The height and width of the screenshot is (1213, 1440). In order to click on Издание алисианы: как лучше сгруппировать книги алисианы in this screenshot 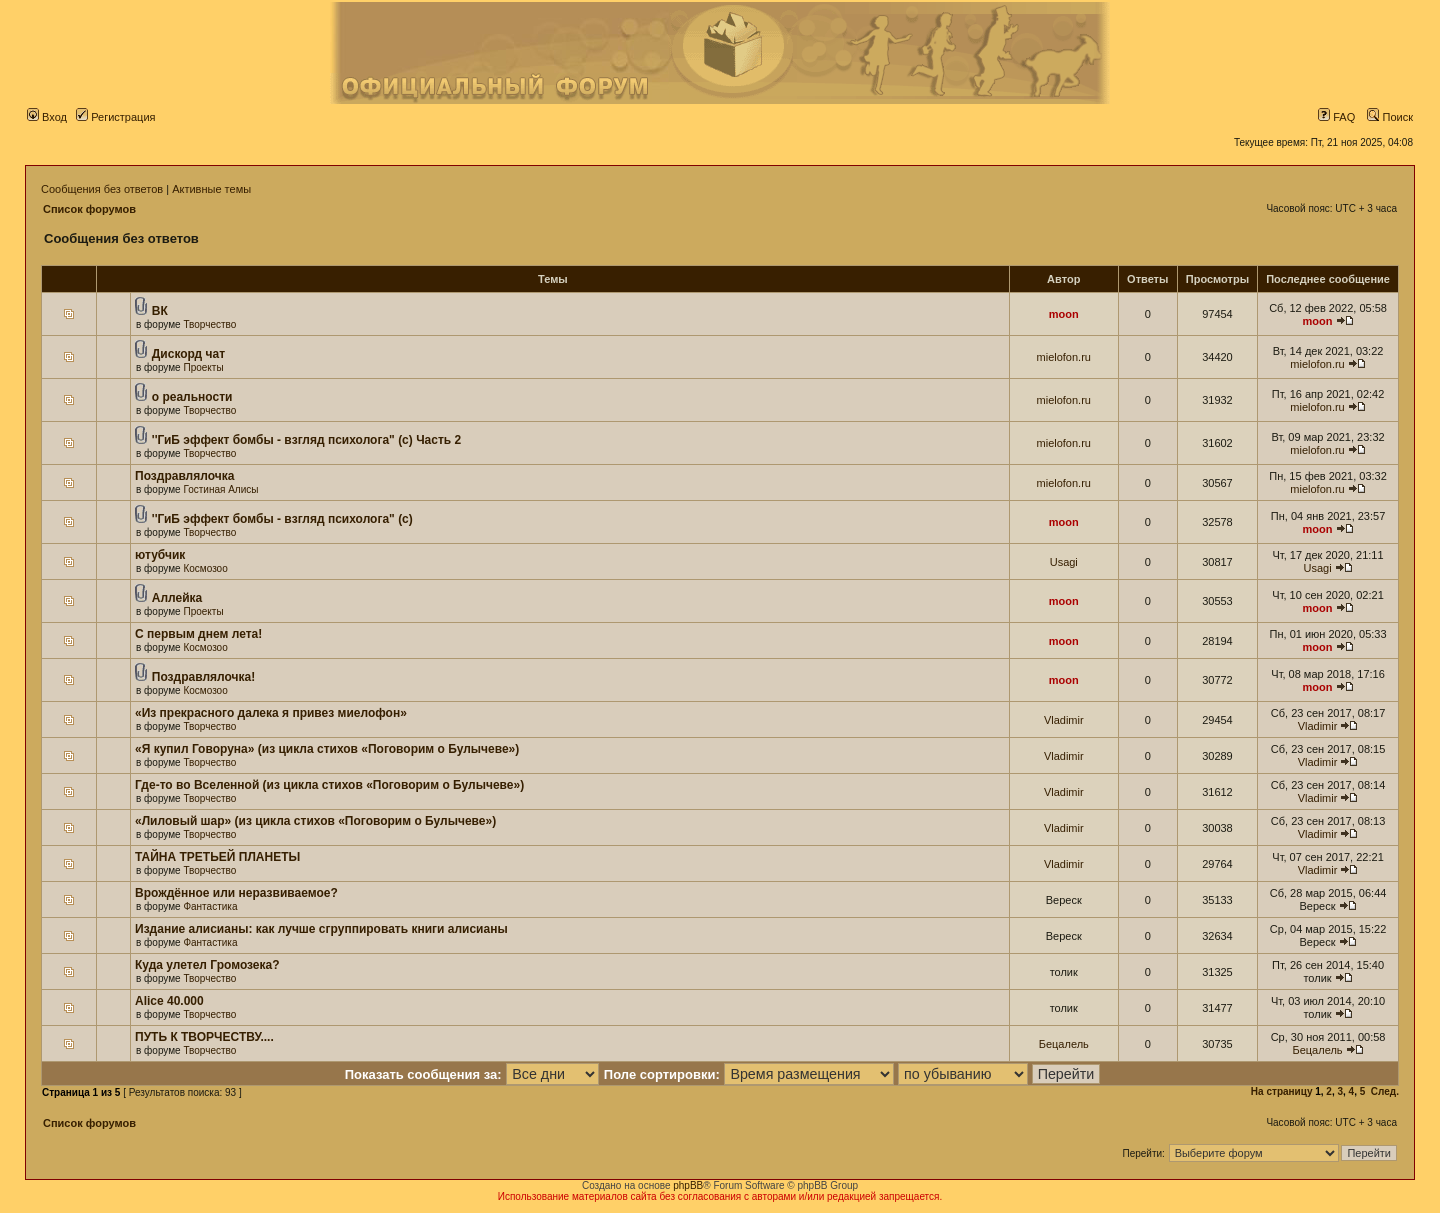, I will do `click(321, 929)`.